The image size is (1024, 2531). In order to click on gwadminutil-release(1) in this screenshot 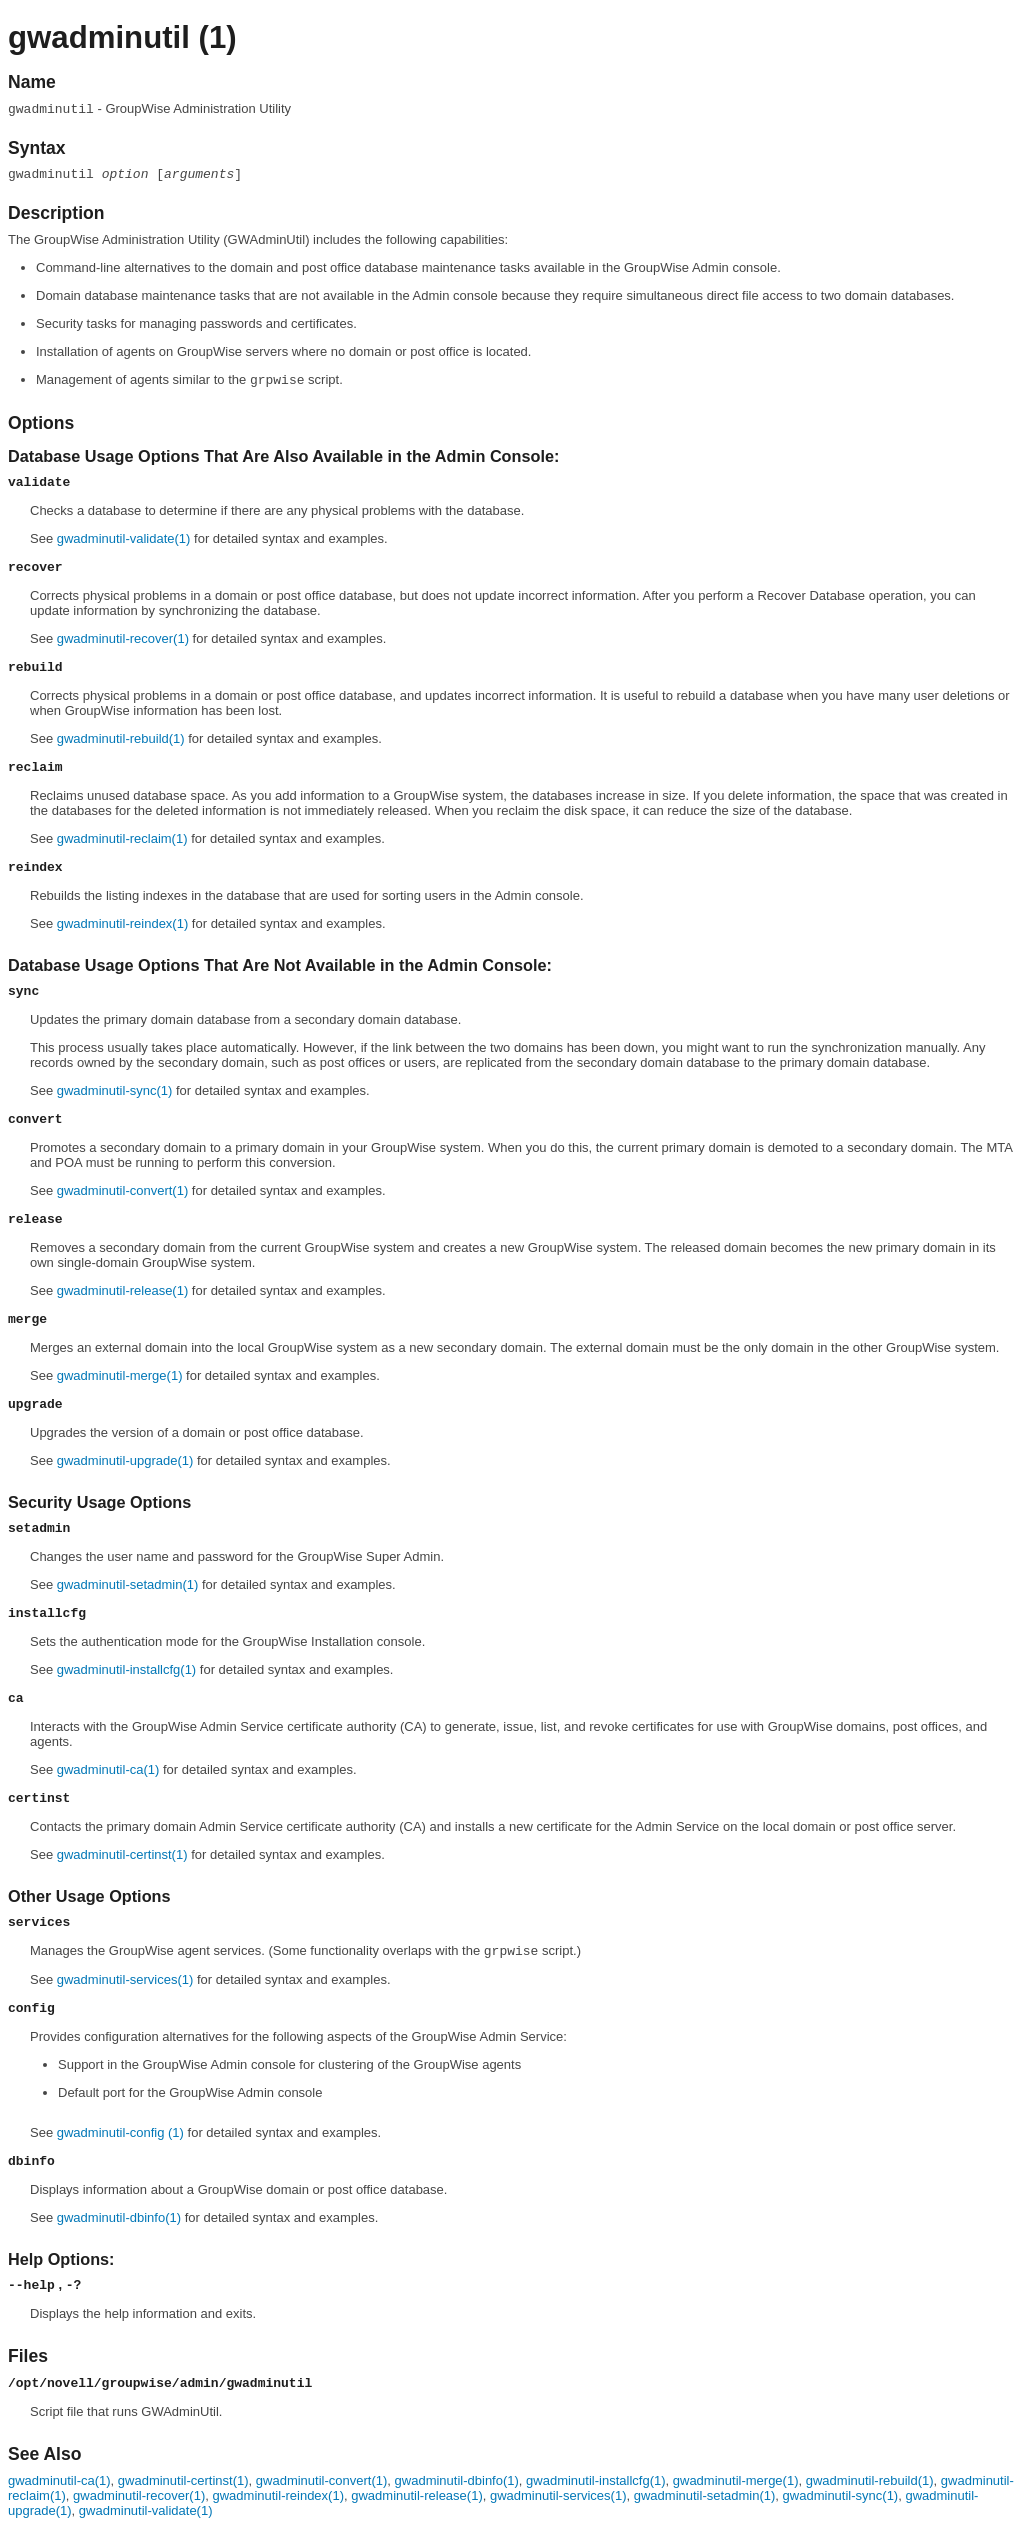, I will do `click(123, 1290)`.